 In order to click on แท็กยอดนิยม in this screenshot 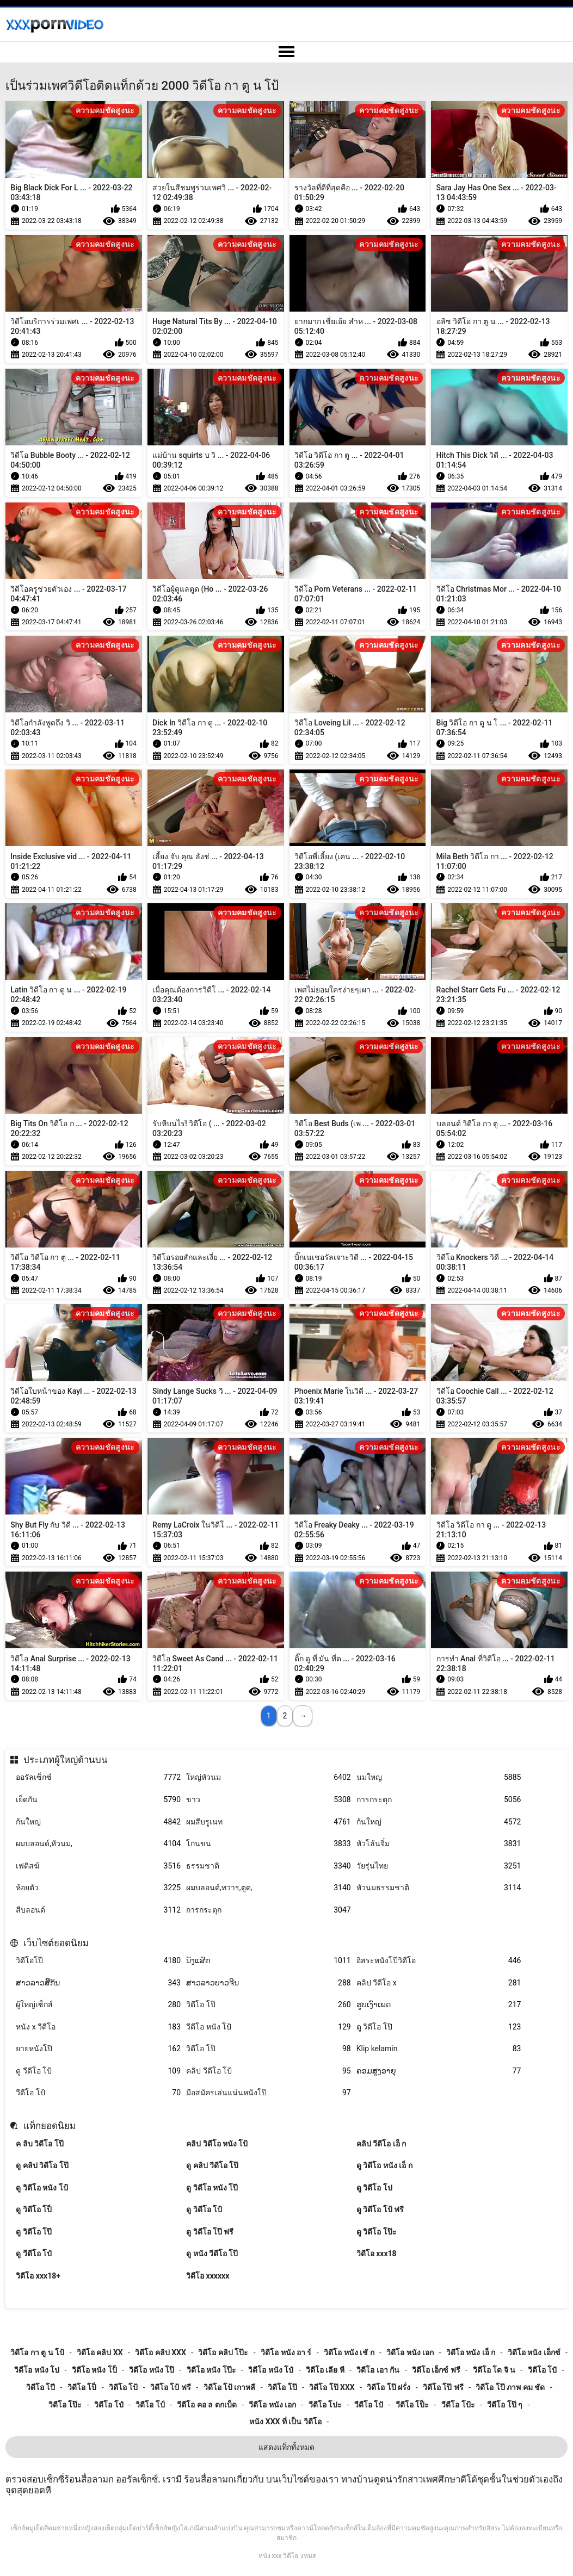, I will do `click(49, 2125)`.